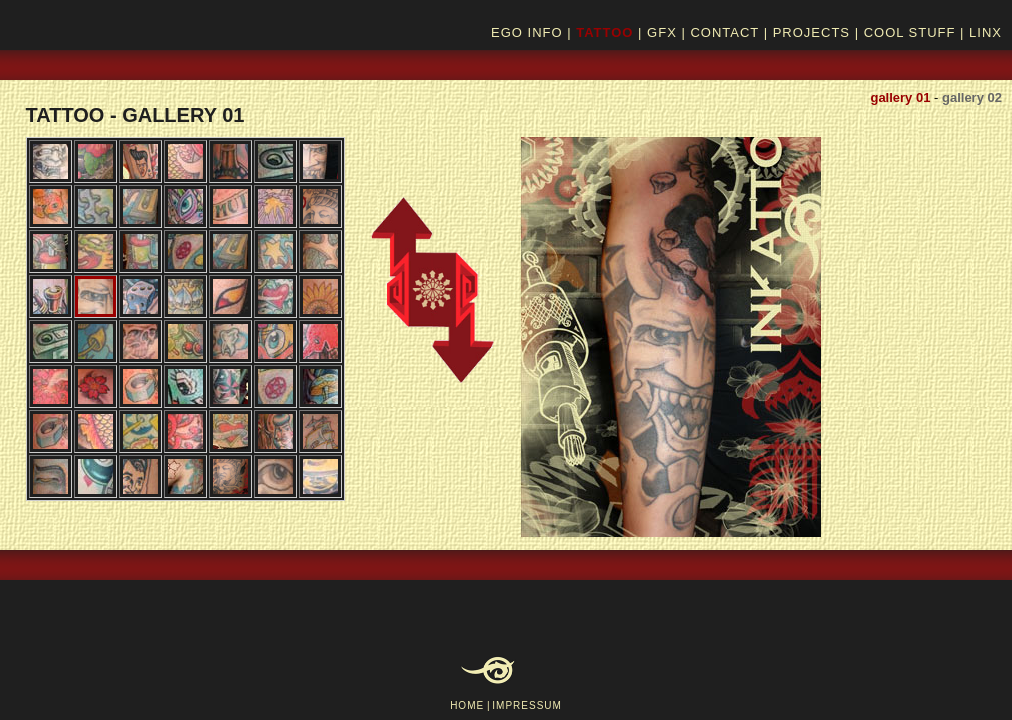 The image size is (1012, 720). Describe the element at coordinates (972, 97) in the screenshot. I see `gallery 02` at that location.